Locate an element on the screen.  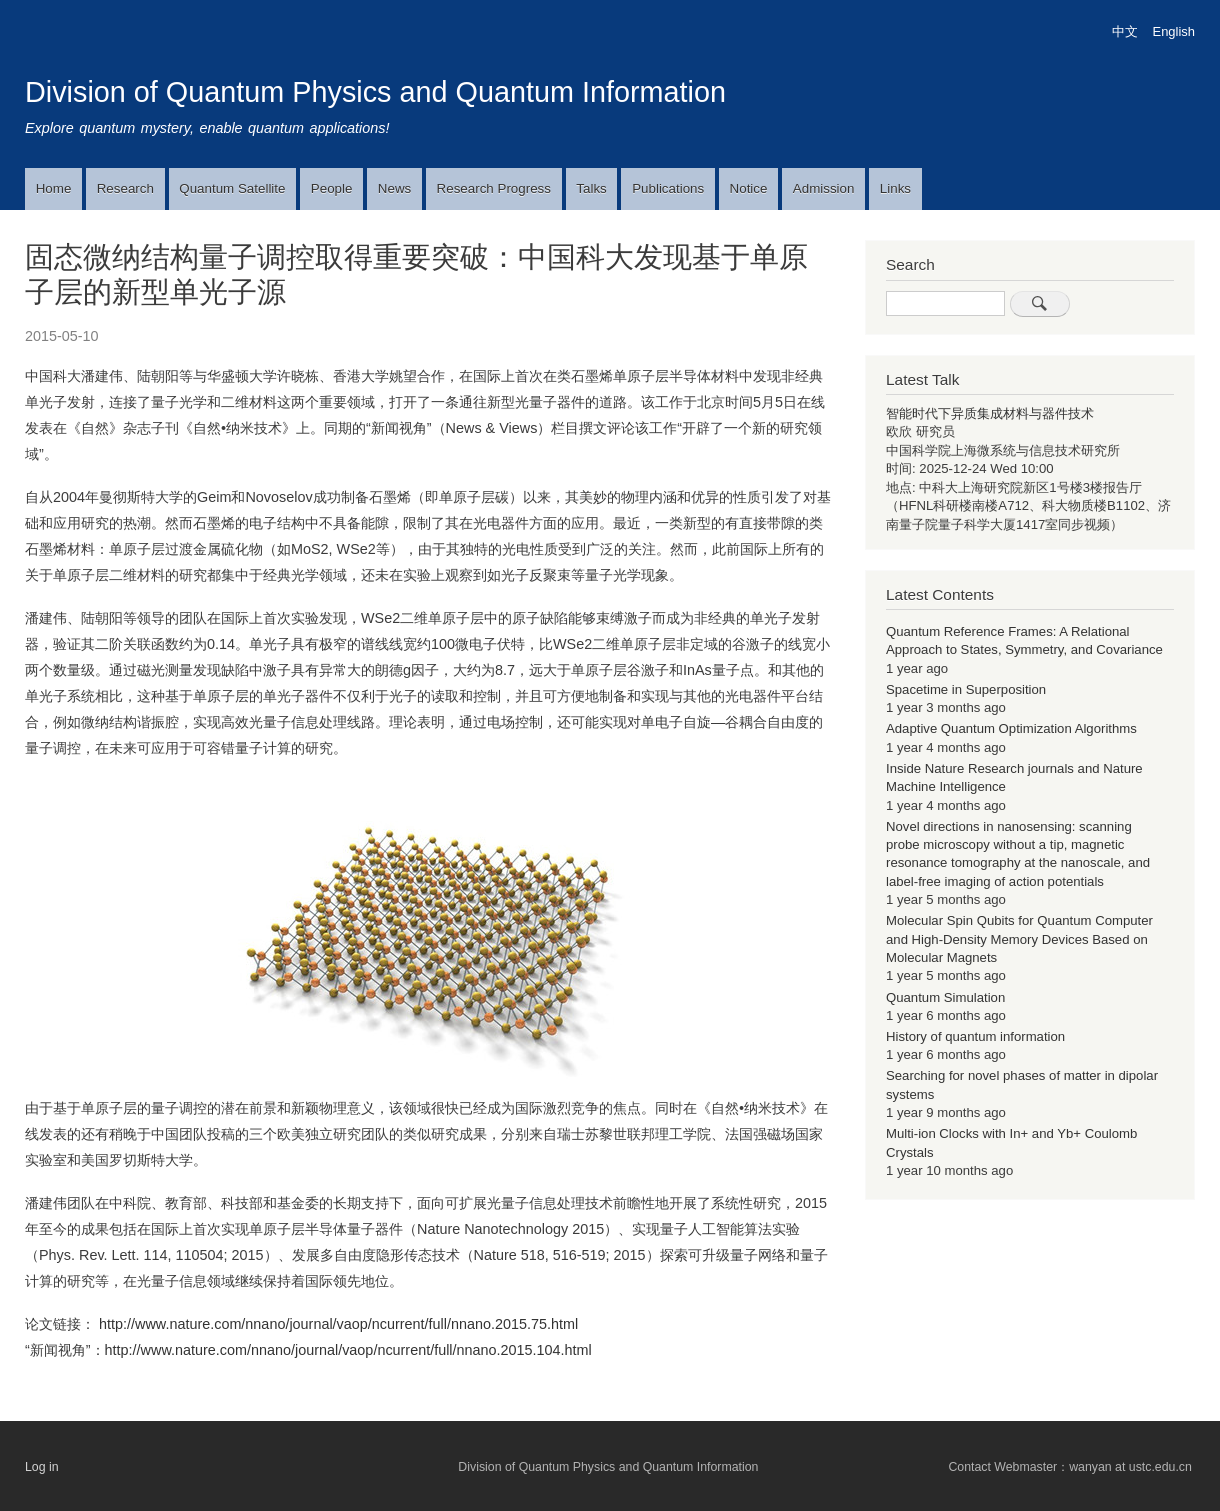
Admission is located at coordinates (824, 188).